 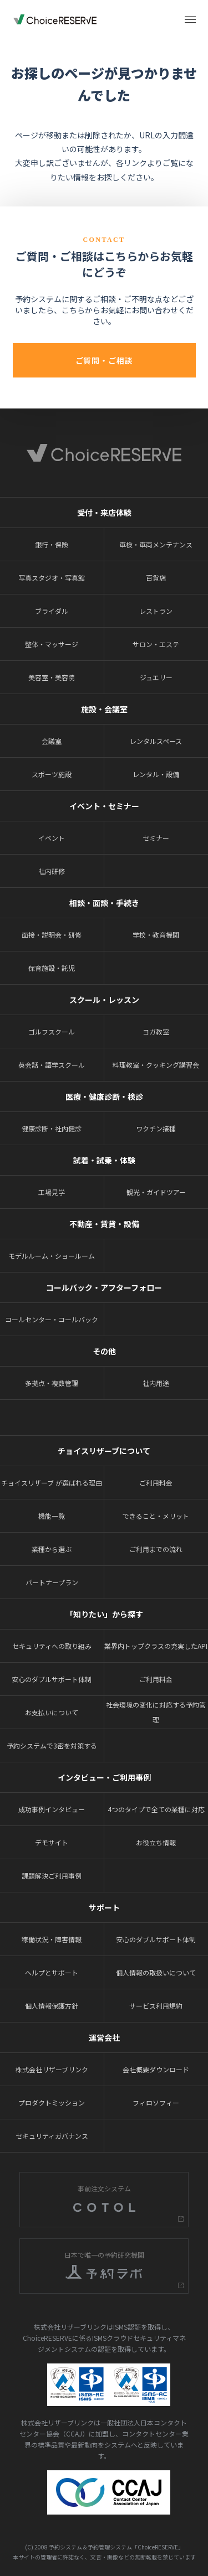 What do you see at coordinates (51, 1842) in the screenshot?
I see `デモサイト` at bounding box center [51, 1842].